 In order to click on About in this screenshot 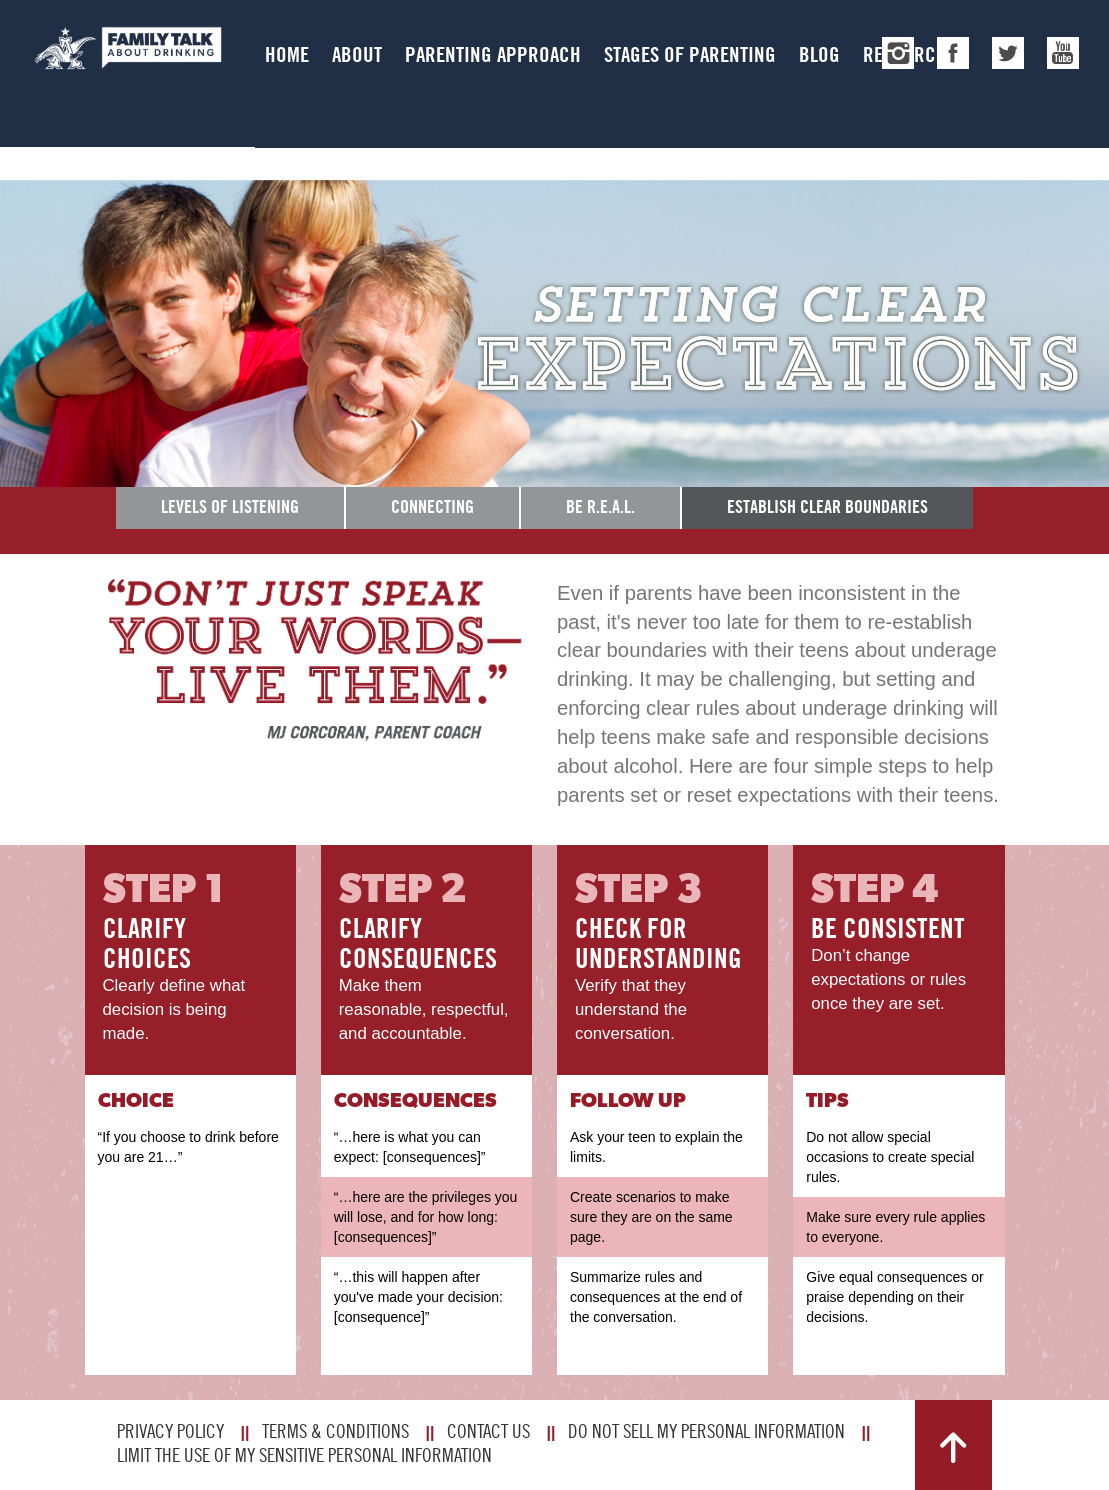, I will do `click(357, 54)`.